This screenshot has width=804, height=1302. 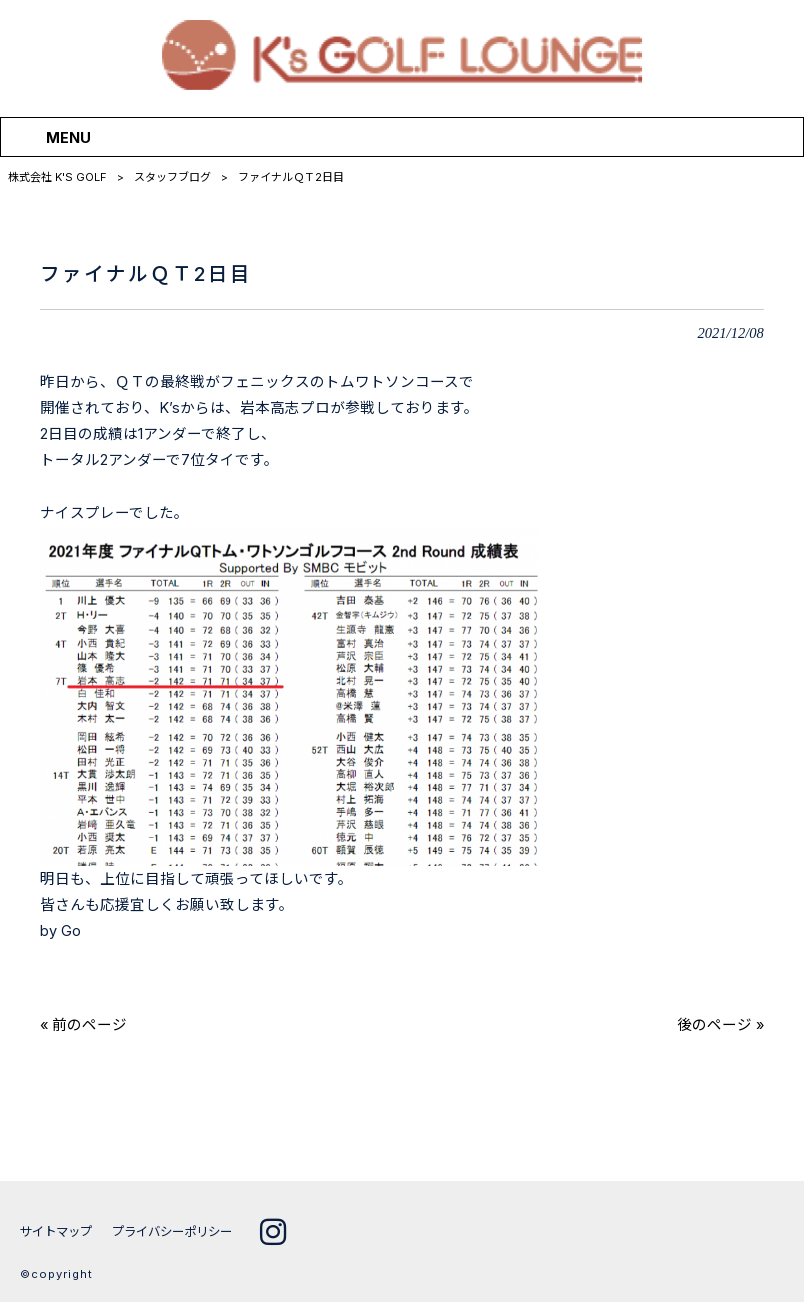 What do you see at coordinates (183, 1231) in the screenshot?
I see `プライバシーポリシー` at bounding box center [183, 1231].